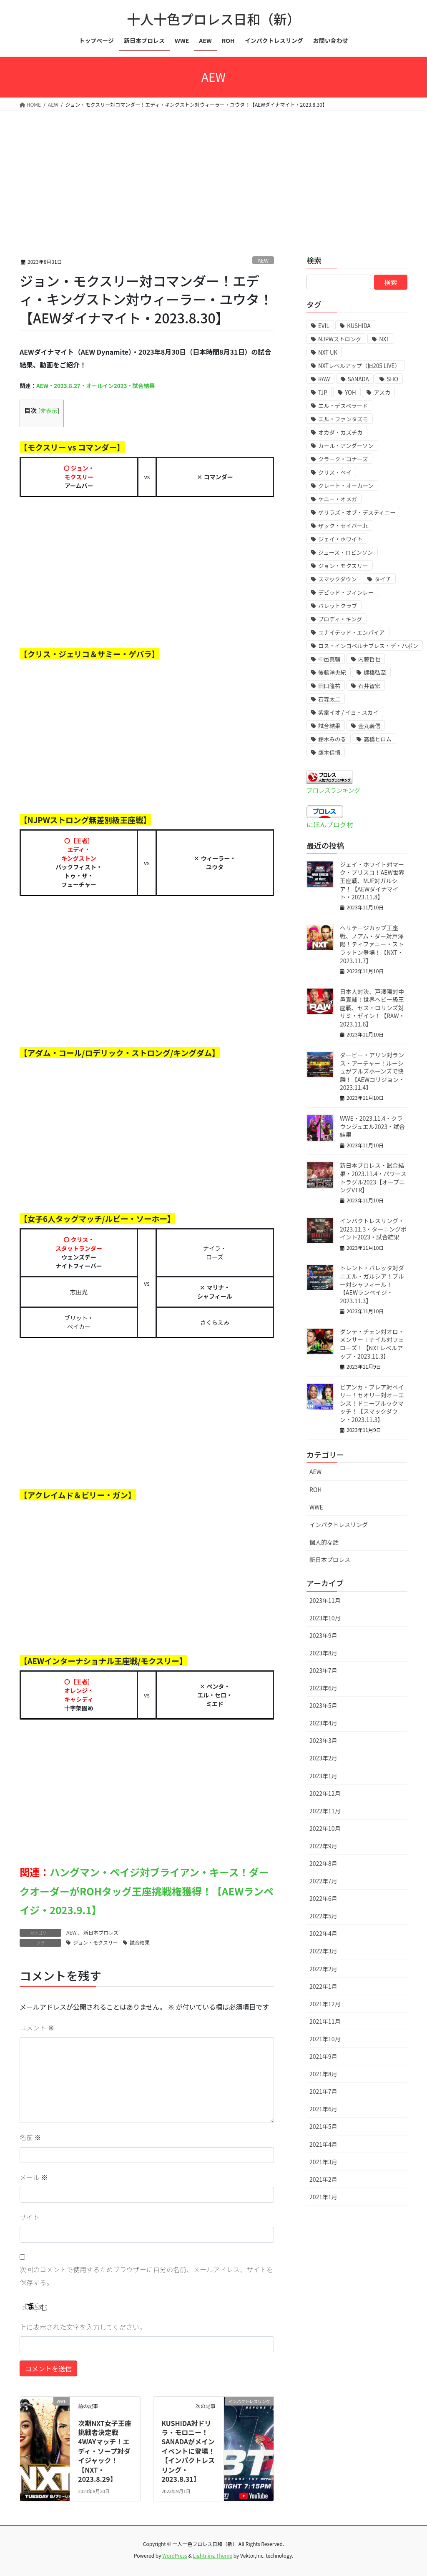  What do you see at coordinates (140, 1942) in the screenshot?
I see `試合結果` at bounding box center [140, 1942].